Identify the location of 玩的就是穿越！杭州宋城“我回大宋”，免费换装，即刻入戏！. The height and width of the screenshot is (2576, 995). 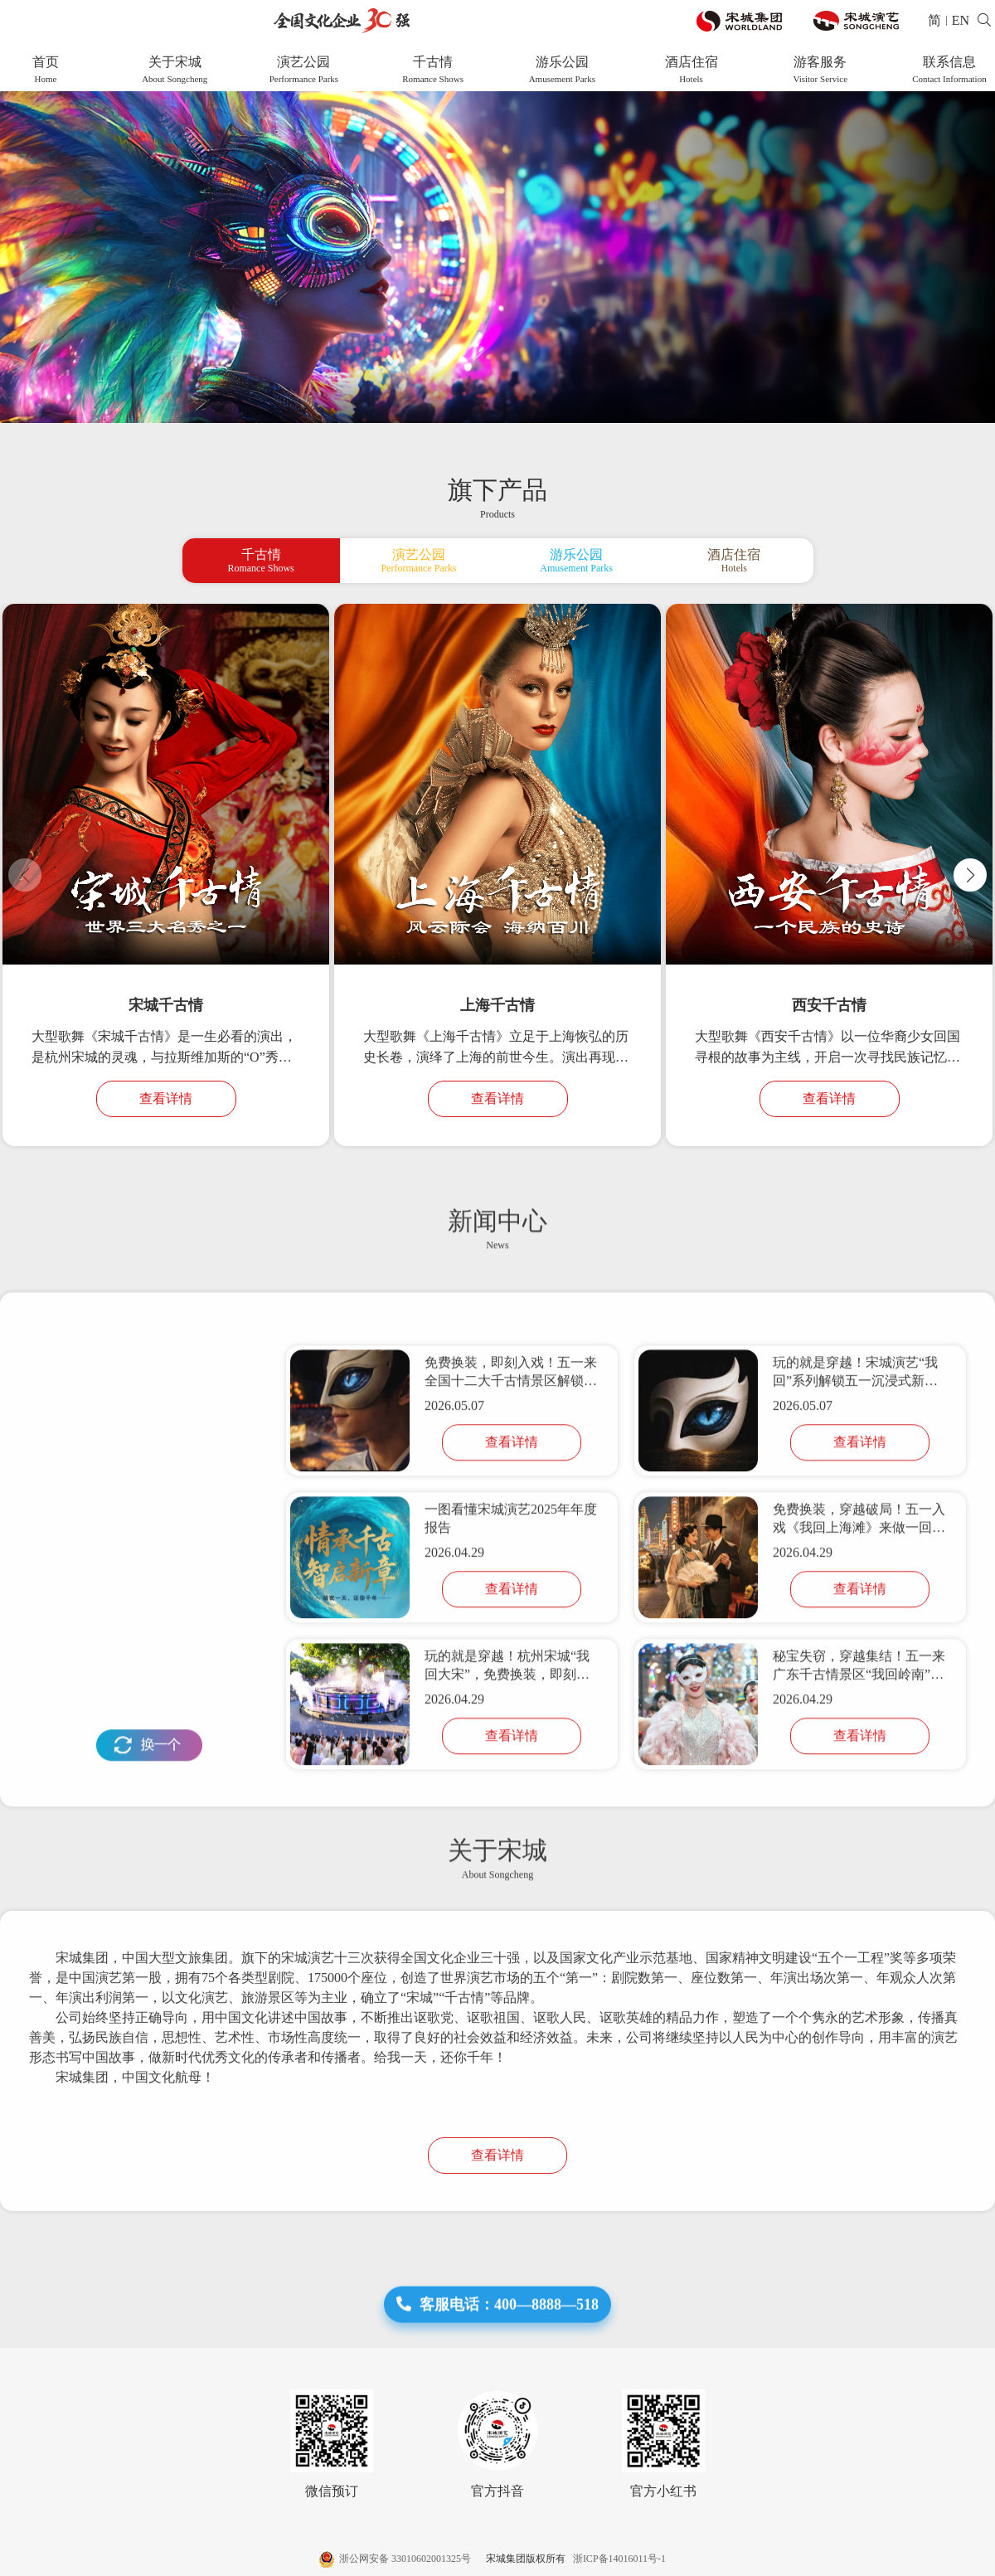
(507, 1780).